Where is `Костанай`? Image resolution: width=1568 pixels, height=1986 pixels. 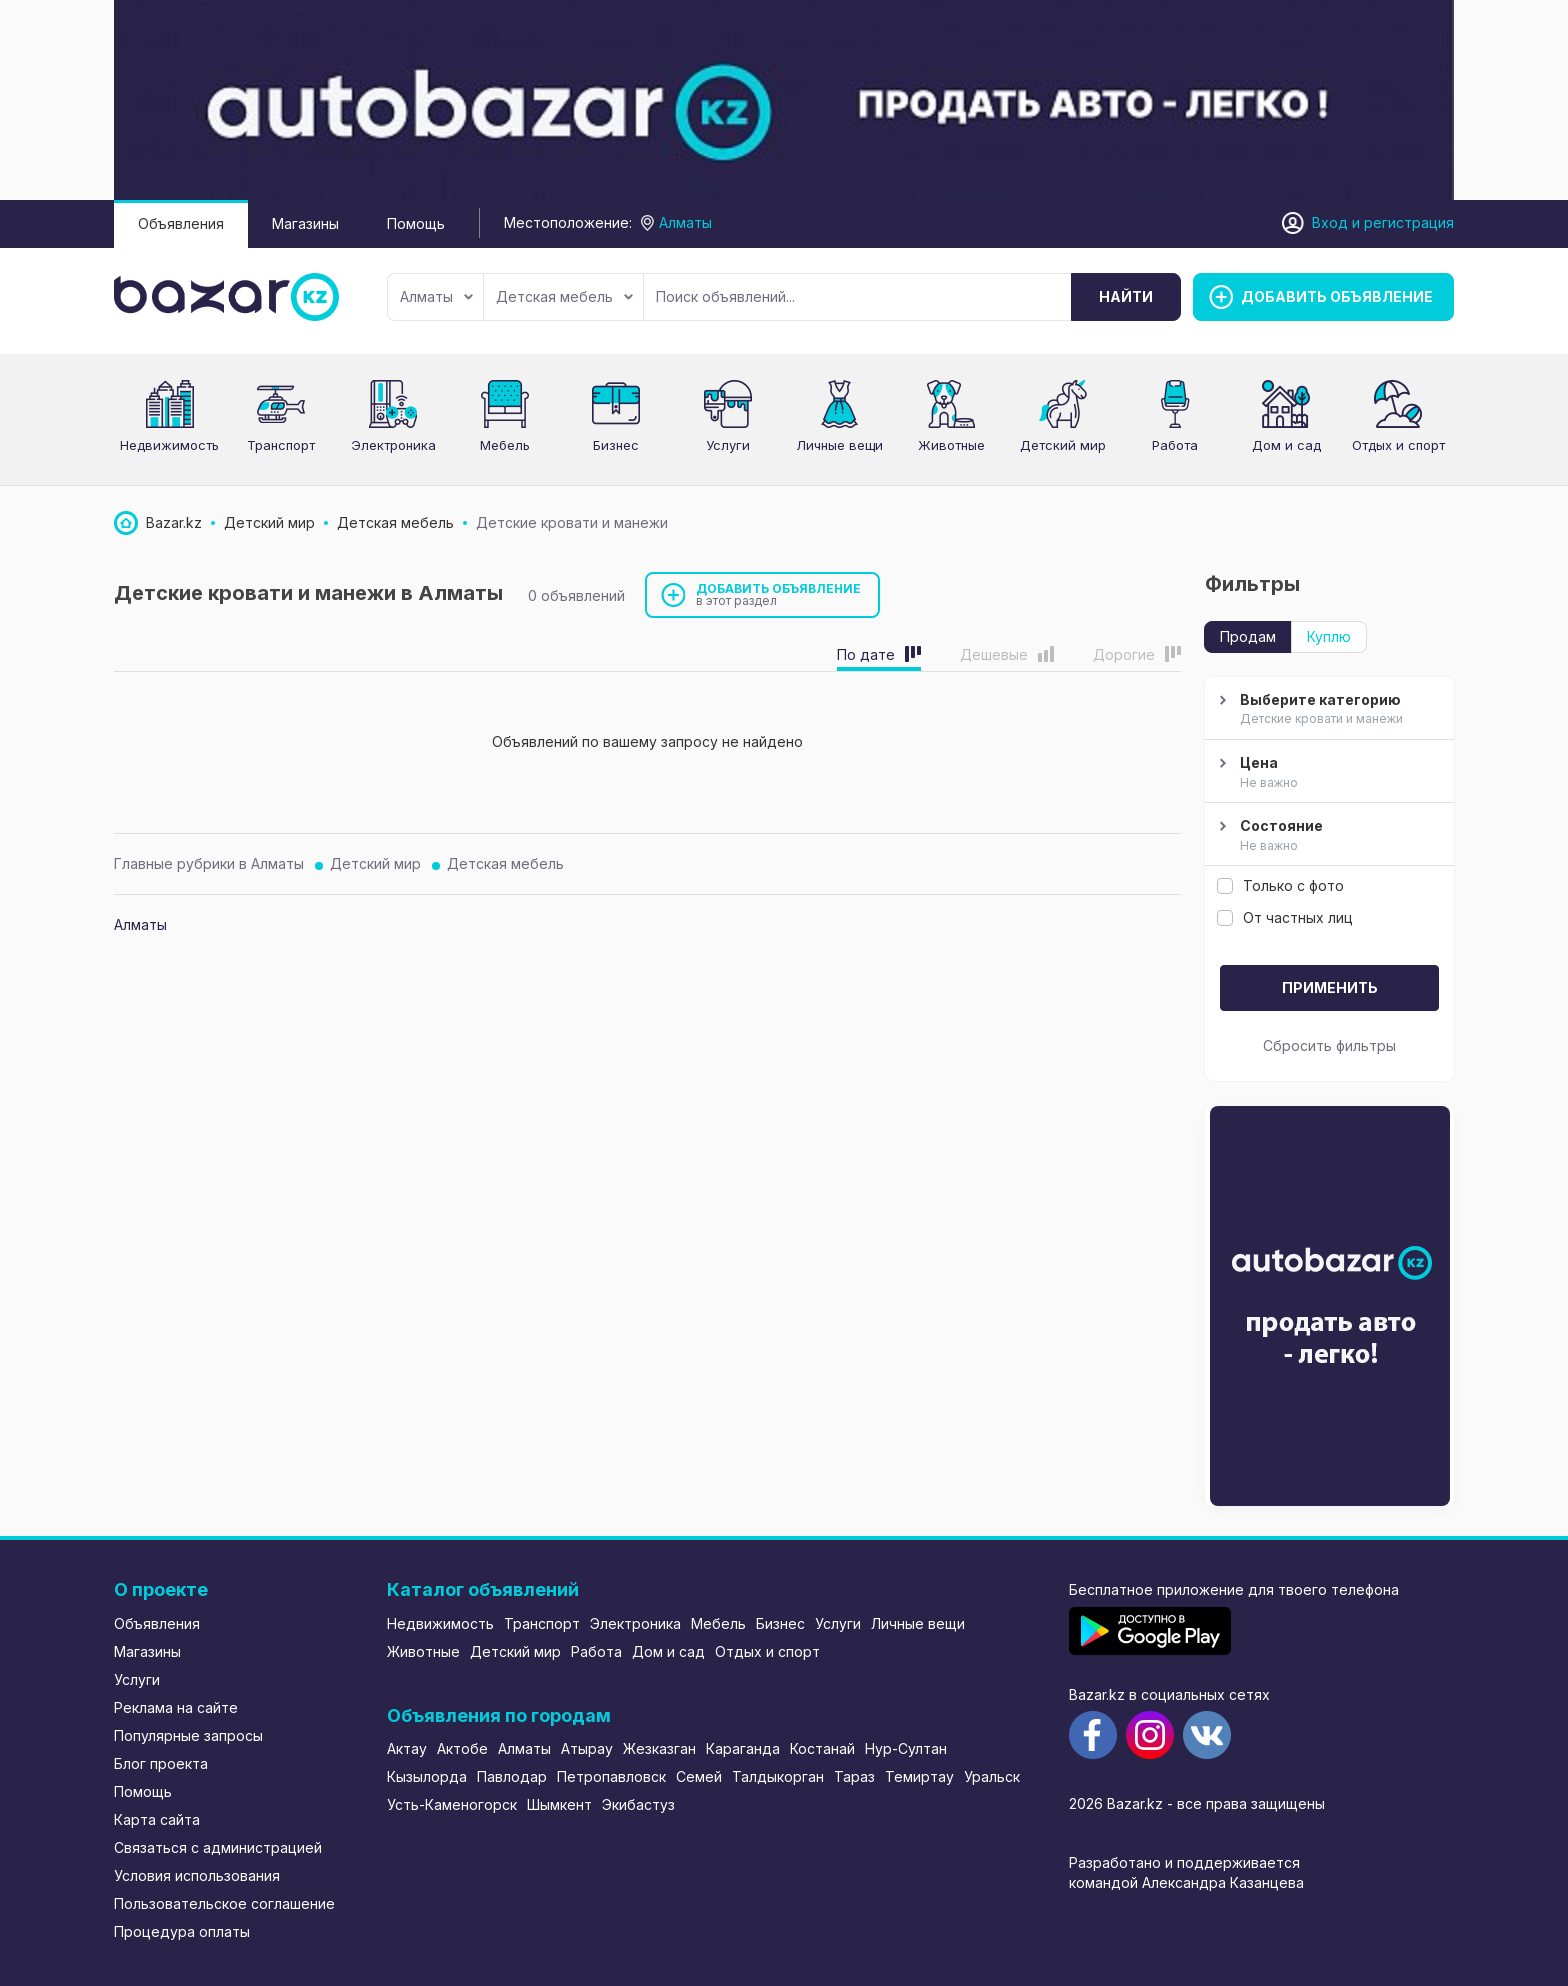
Костанай is located at coordinates (822, 1748).